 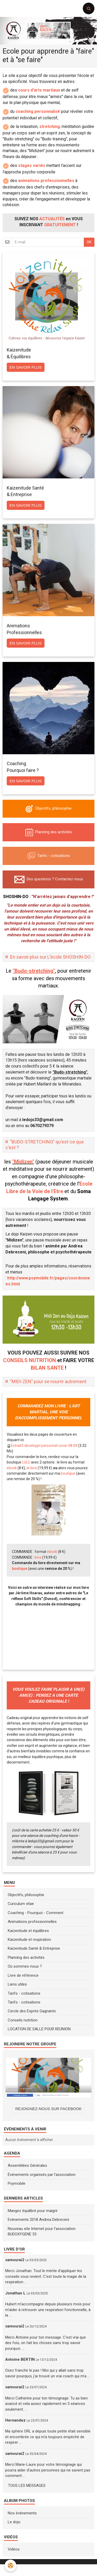 I want to click on BILAN SANTE, so click(x=47, y=1368).